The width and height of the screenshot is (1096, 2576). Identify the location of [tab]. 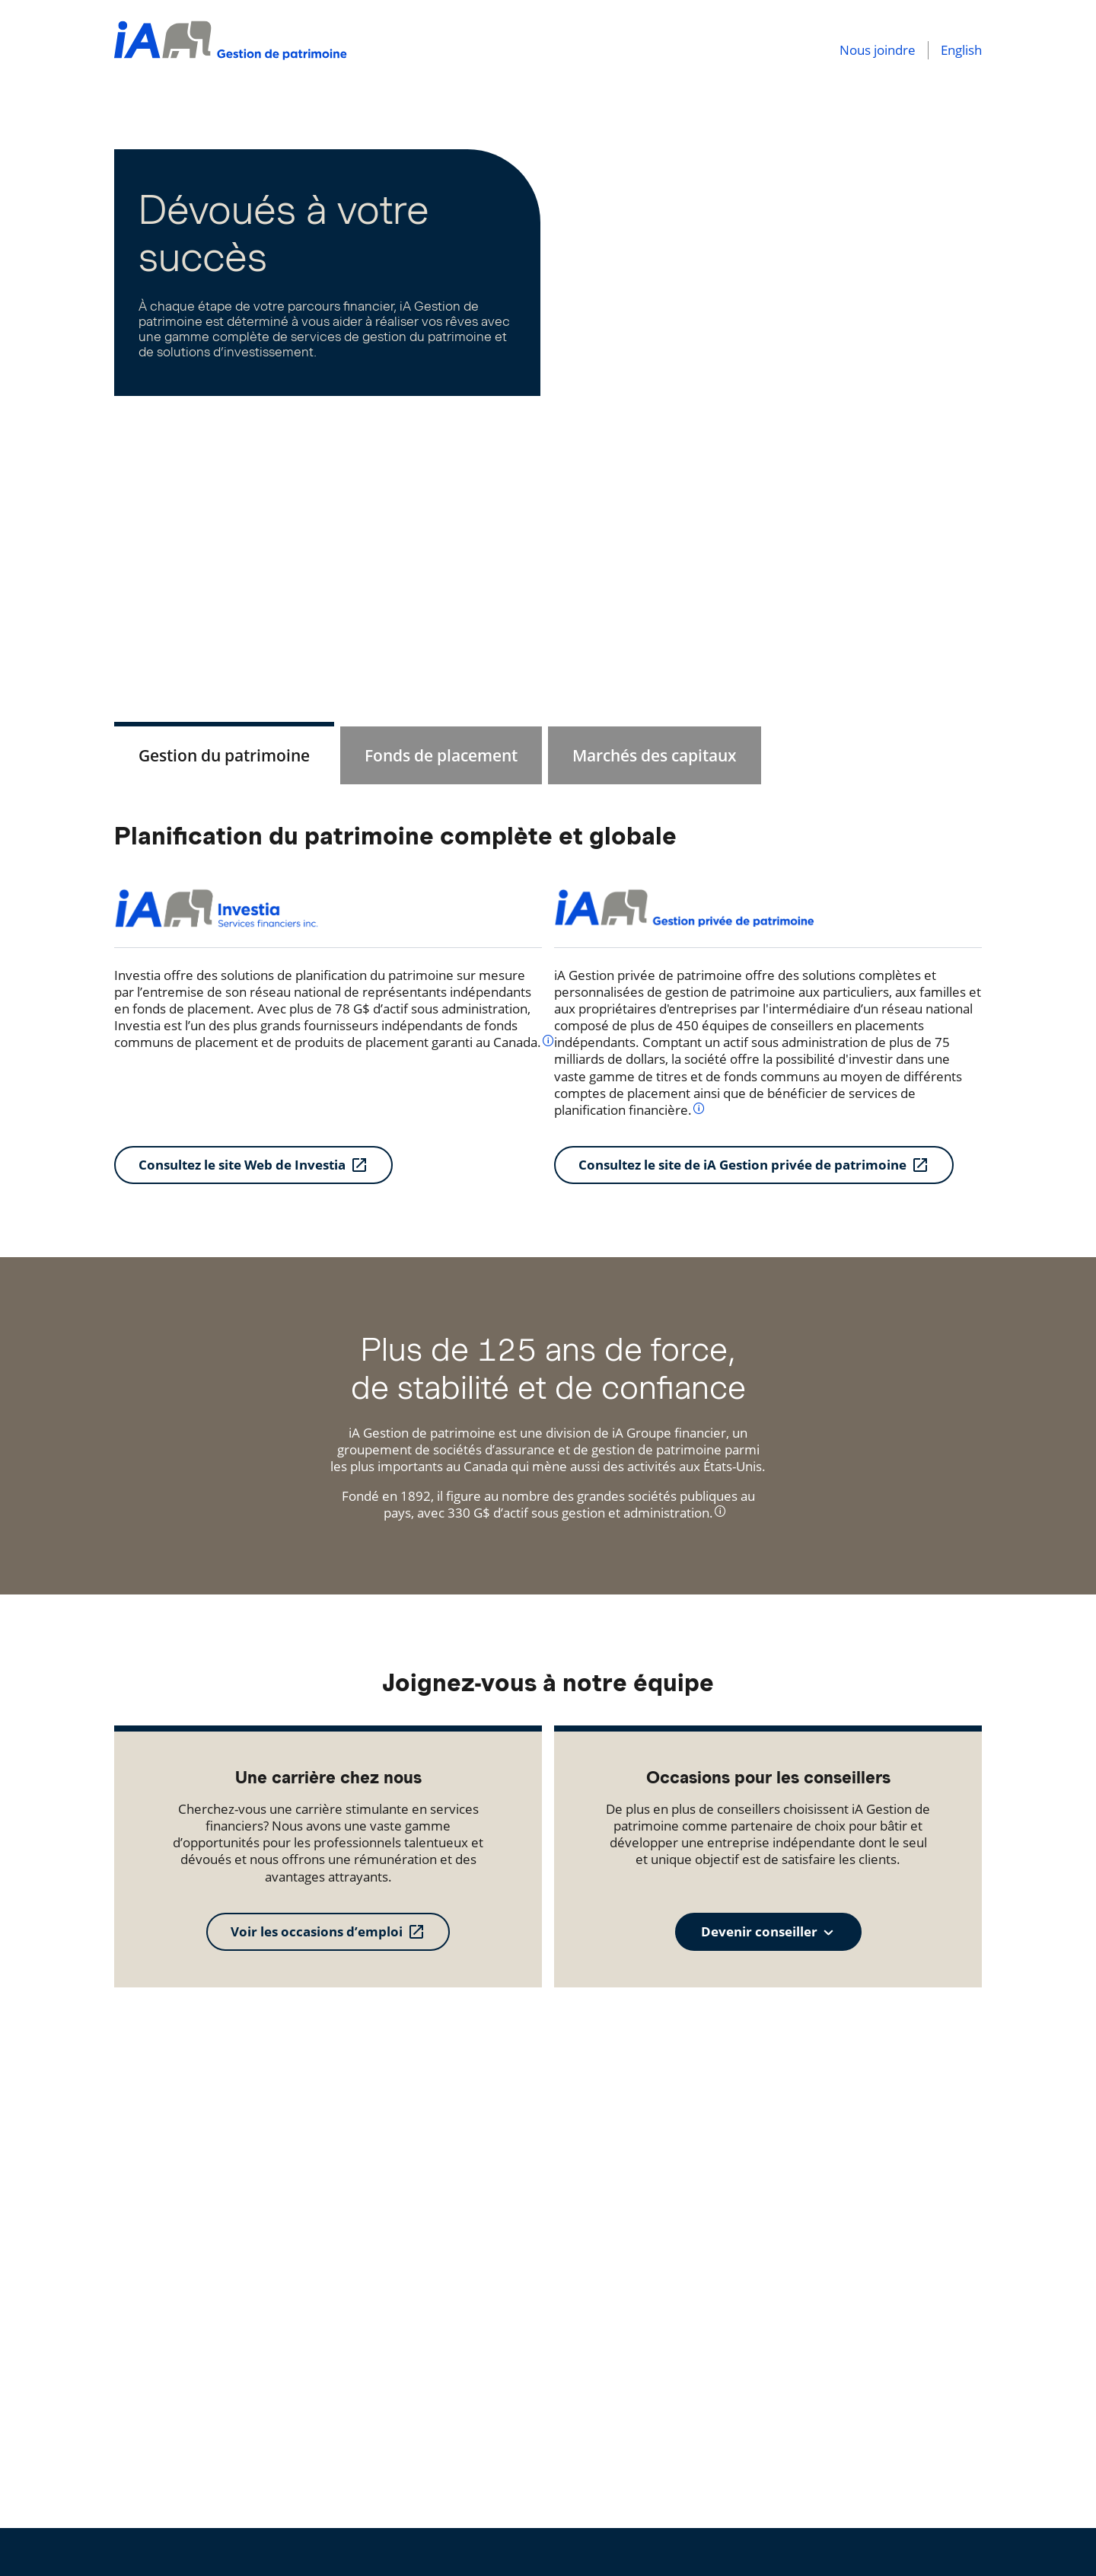
(224, 755).